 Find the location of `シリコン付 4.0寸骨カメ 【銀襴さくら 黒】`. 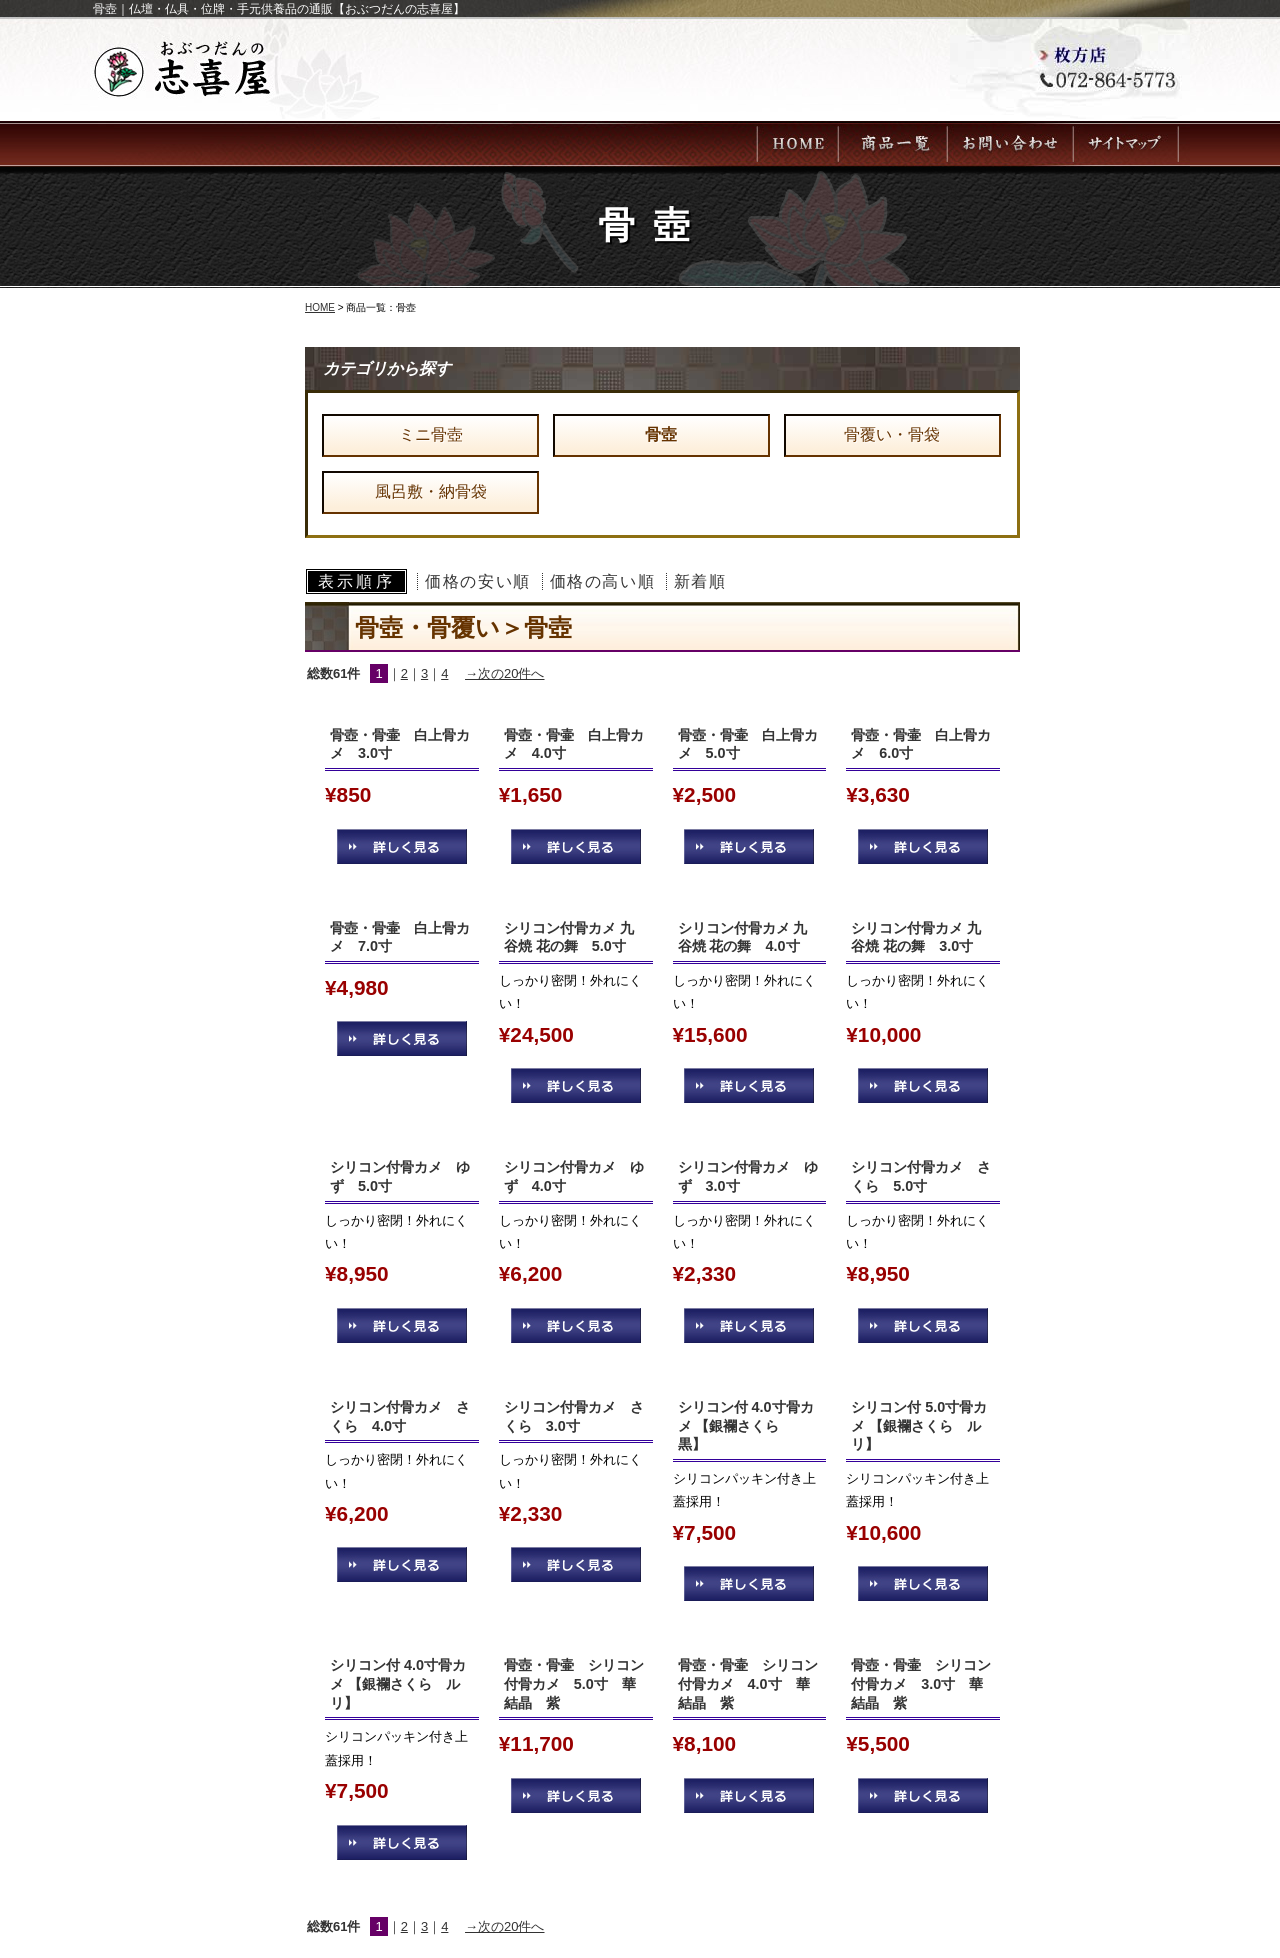

シリコン付 4.0寸骨カメ 【銀襴さくら 黒】 is located at coordinates (746, 1425).